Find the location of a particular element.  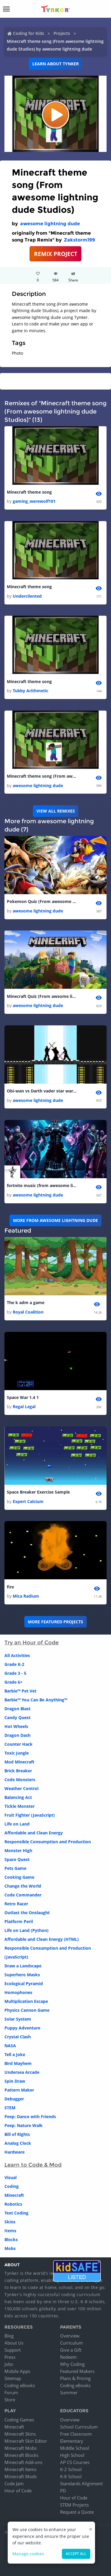

Mobile Apps is located at coordinates (17, 2371).